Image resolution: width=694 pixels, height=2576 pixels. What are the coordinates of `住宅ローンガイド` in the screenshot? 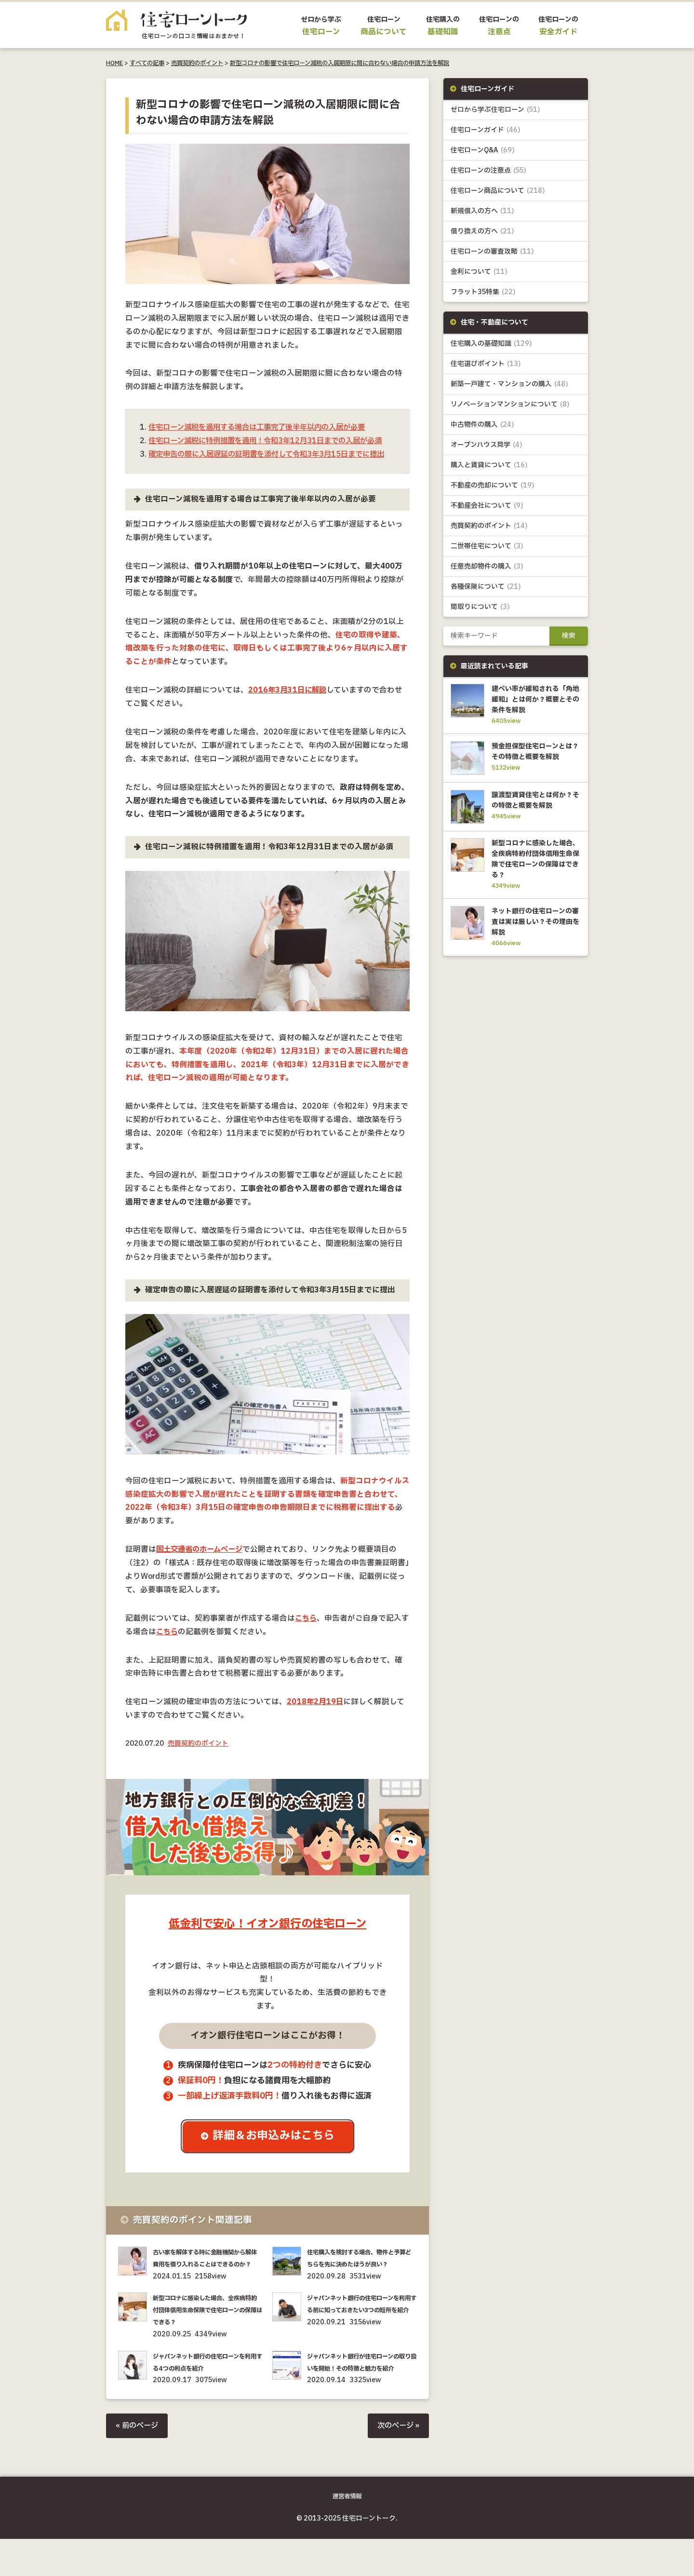 It's located at (486, 130).